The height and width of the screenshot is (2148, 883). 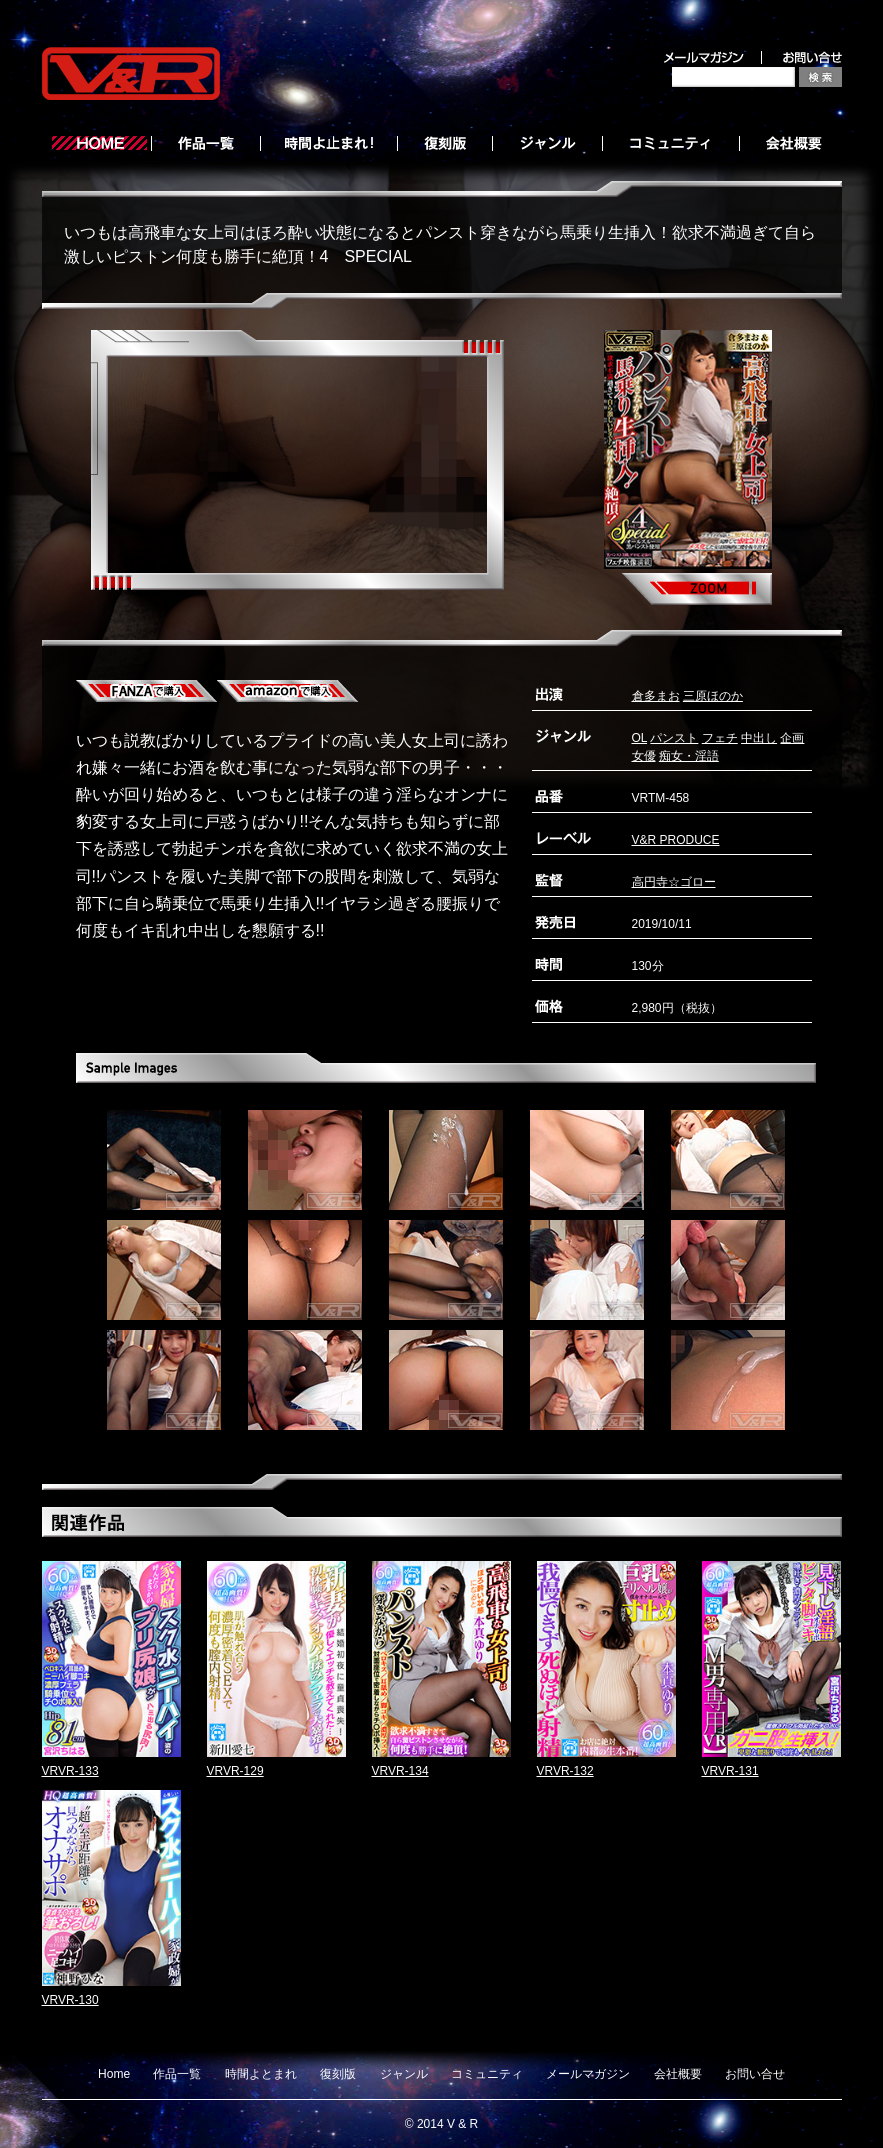 I want to click on 三原ほのか, so click(x=713, y=696).